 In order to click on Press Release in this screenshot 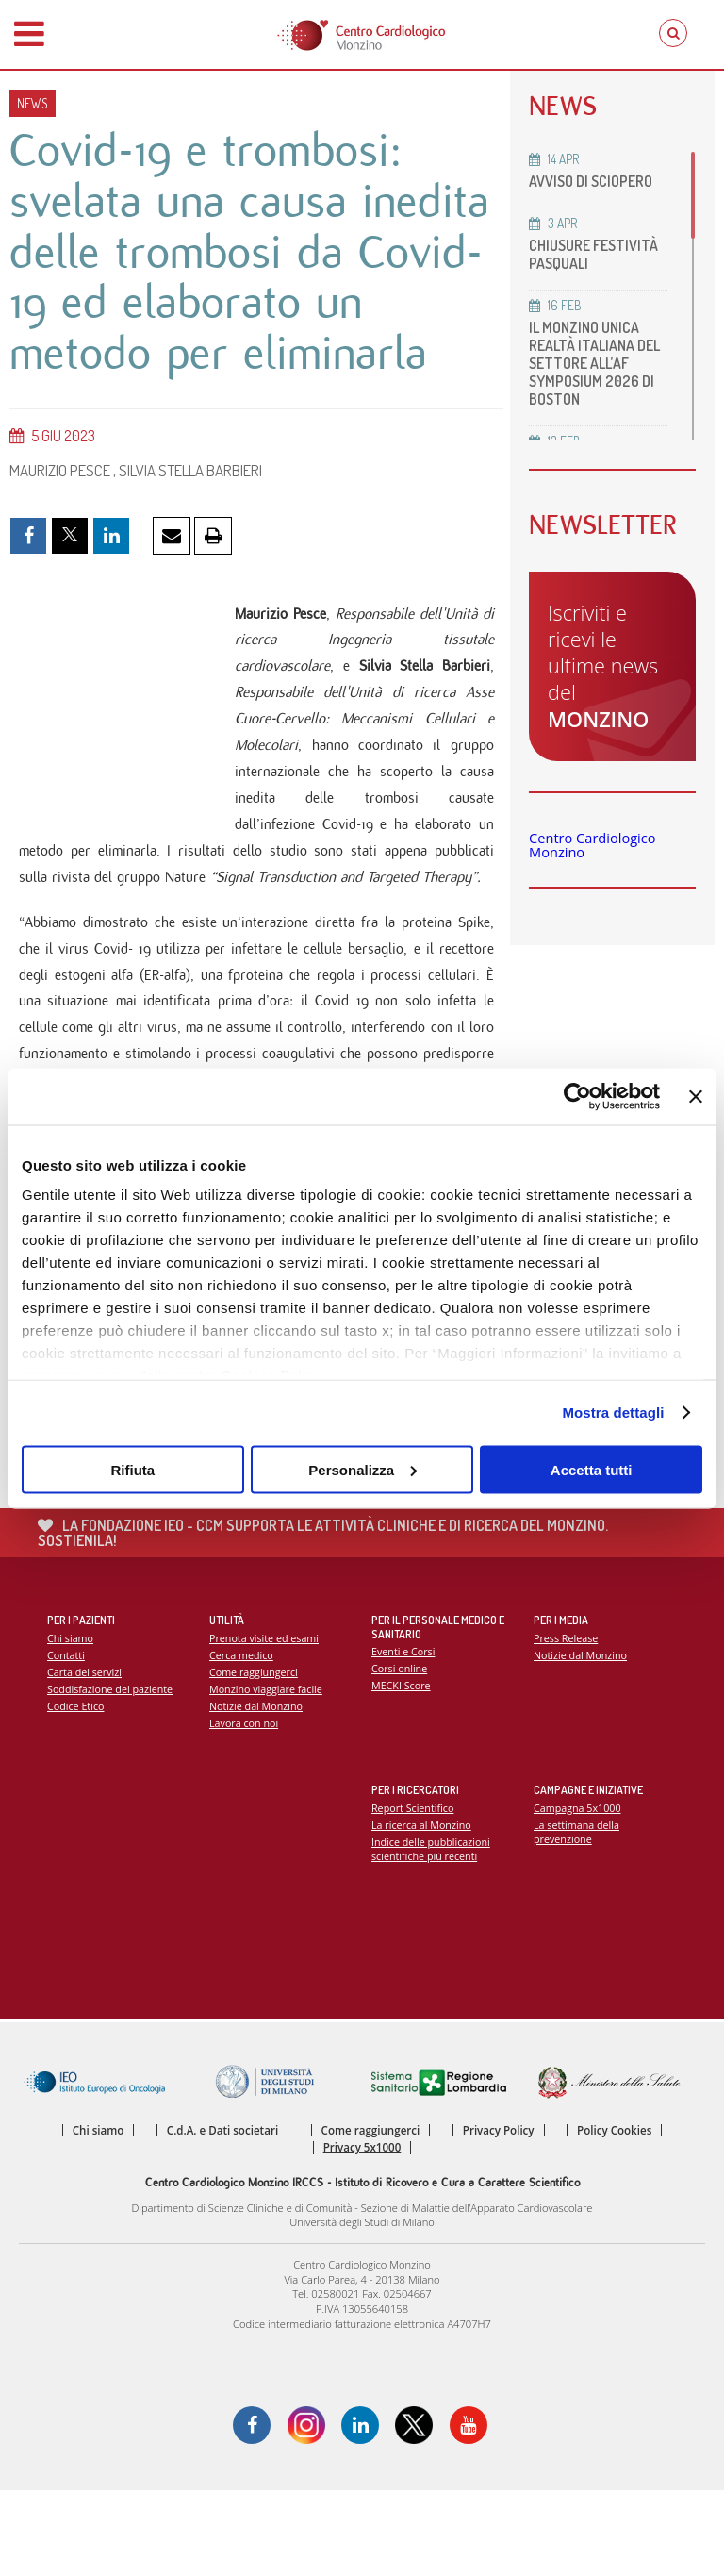, I will do `click(566, 1724)`.